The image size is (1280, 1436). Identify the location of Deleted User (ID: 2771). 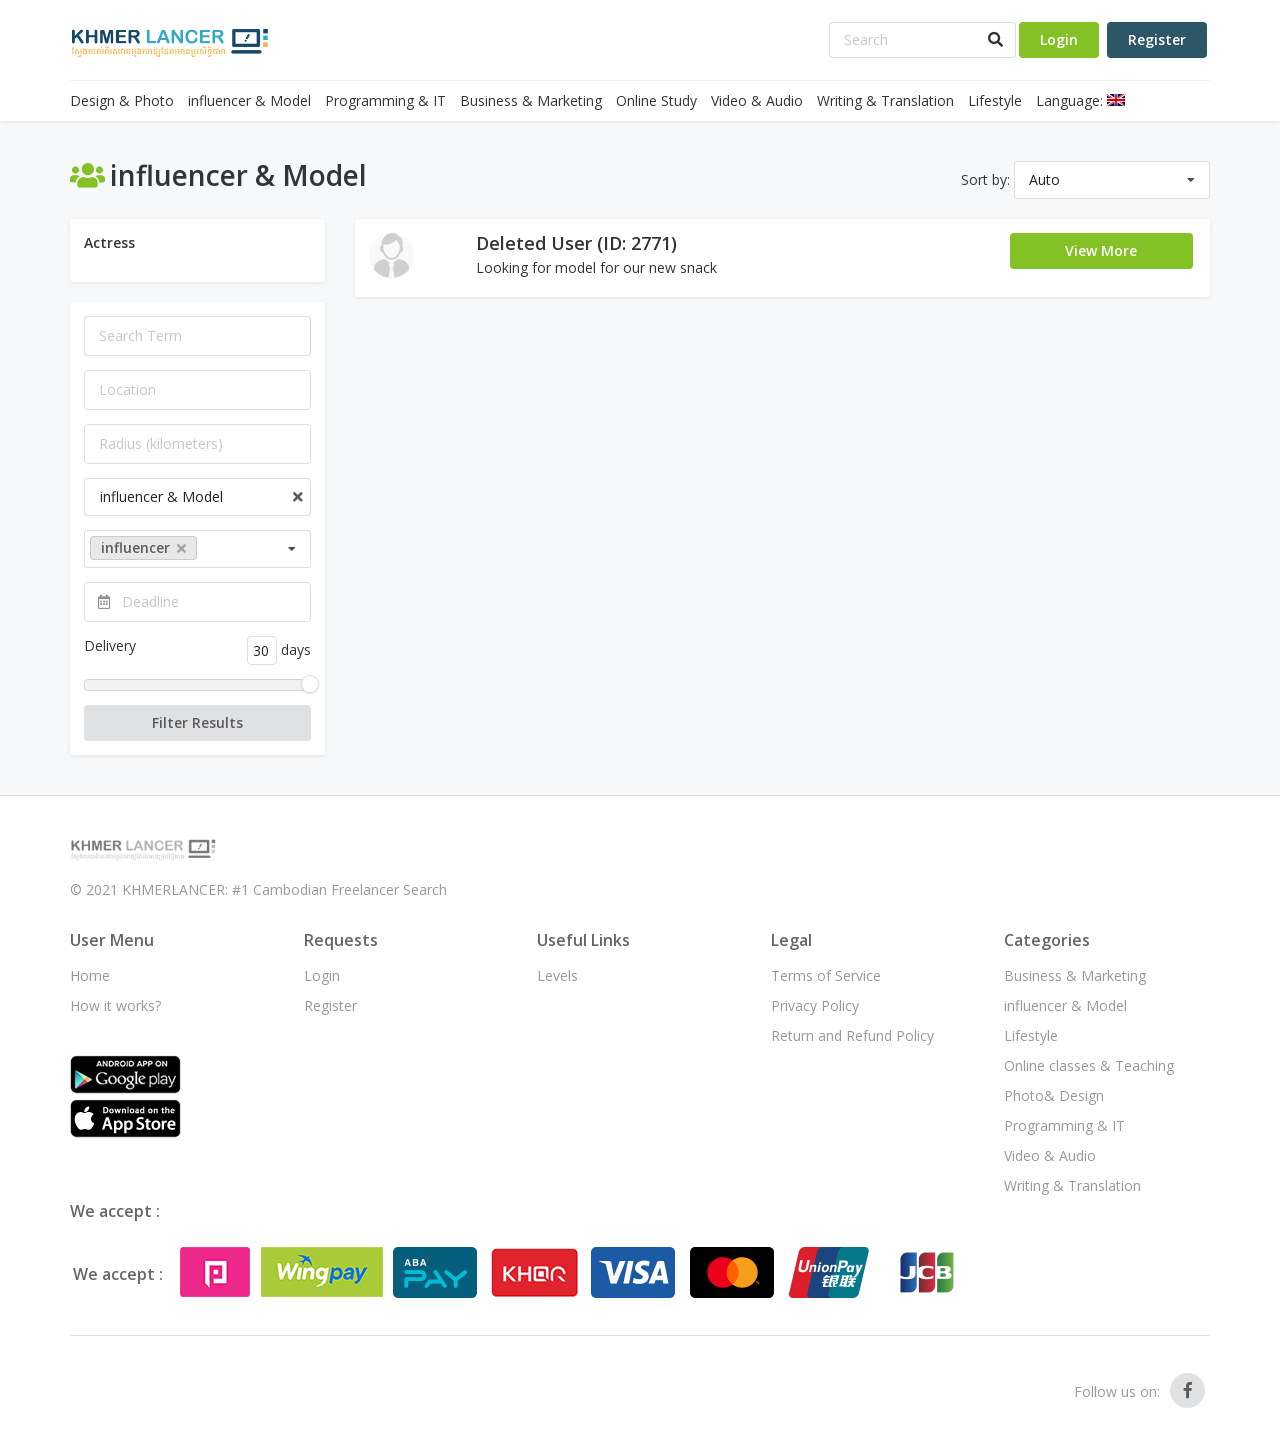
(576, 243).